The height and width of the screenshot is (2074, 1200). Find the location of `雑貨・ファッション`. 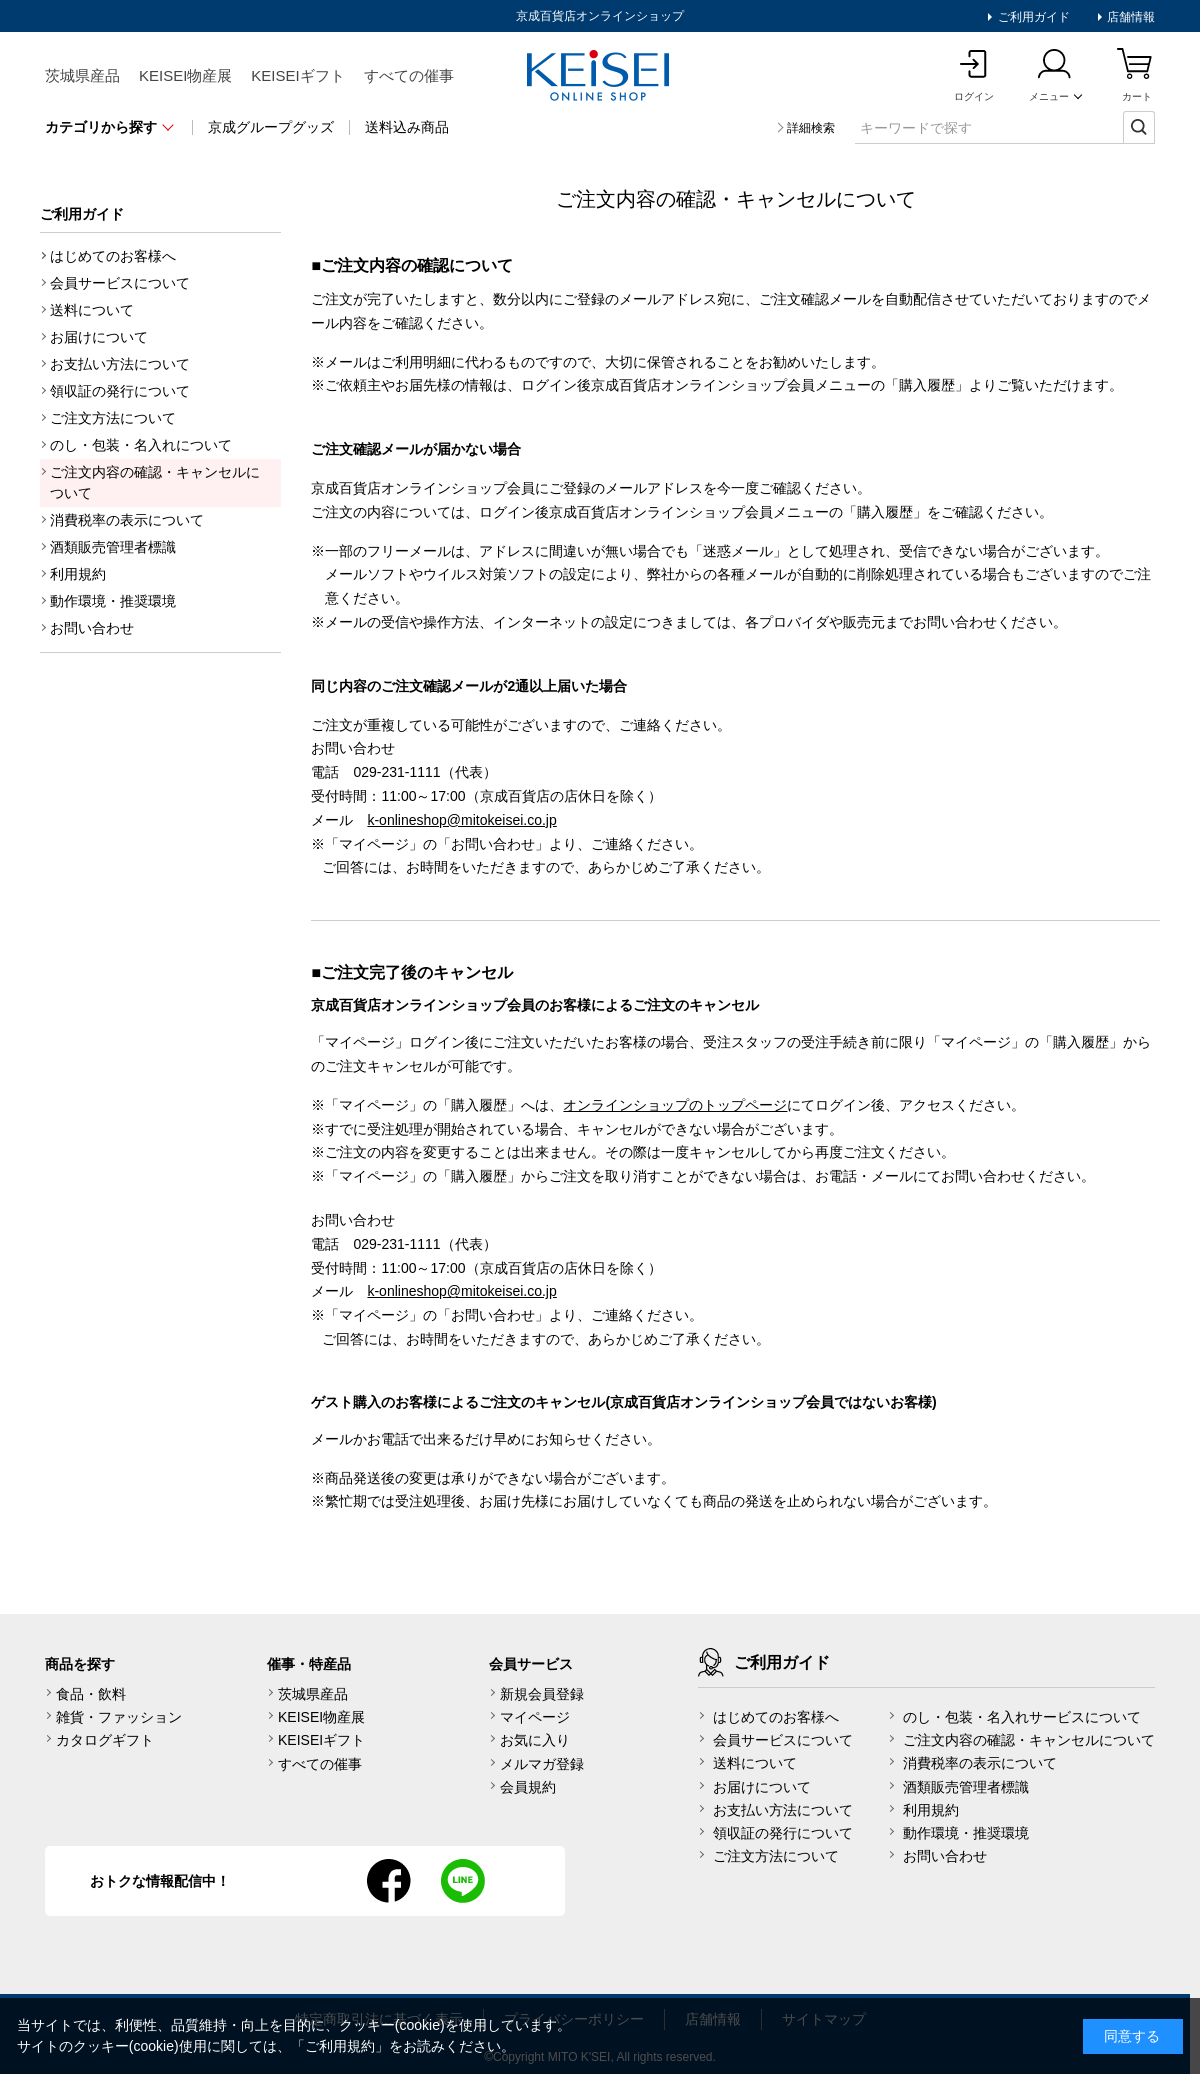

雑貨・ファッション is located at coordinates (119, 1717).